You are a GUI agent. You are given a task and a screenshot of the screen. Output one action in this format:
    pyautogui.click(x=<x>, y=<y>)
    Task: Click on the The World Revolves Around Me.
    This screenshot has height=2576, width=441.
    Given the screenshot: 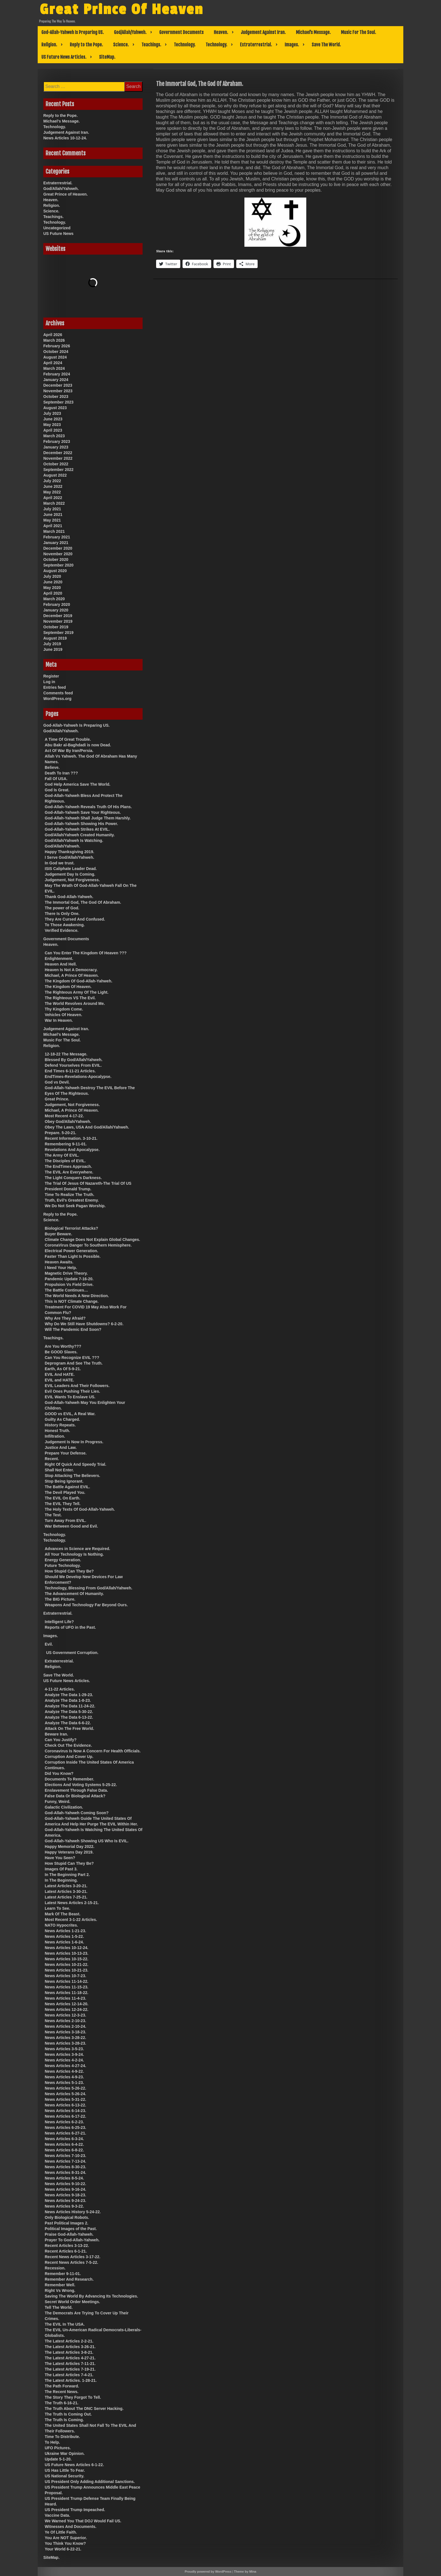 What is the action you would take?
    pyautogui.click(x=75, y=1003)
    